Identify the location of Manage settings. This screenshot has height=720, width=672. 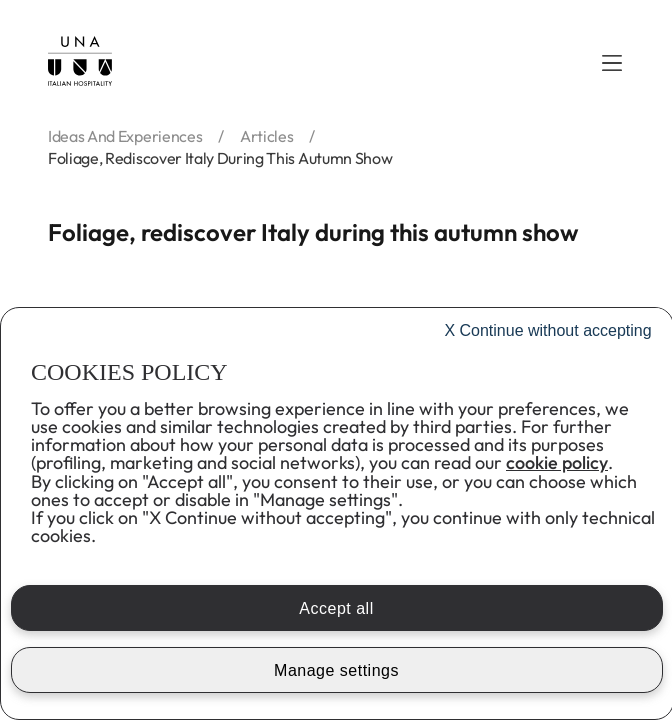
(336, 670).